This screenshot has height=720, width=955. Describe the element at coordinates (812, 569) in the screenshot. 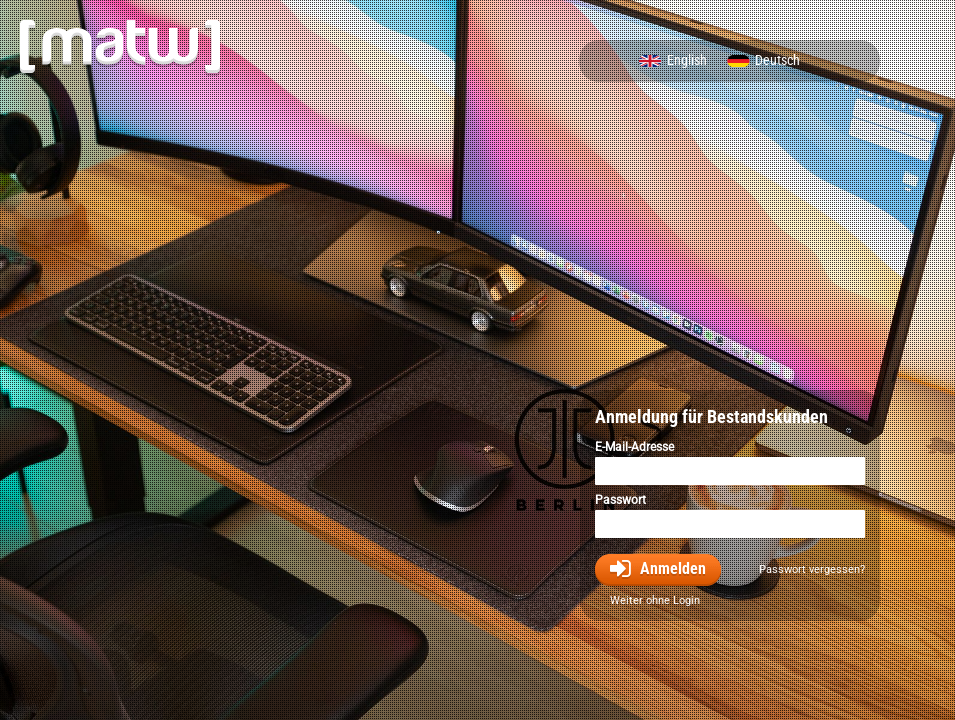

I see `Passwort vergessen?` at that location.